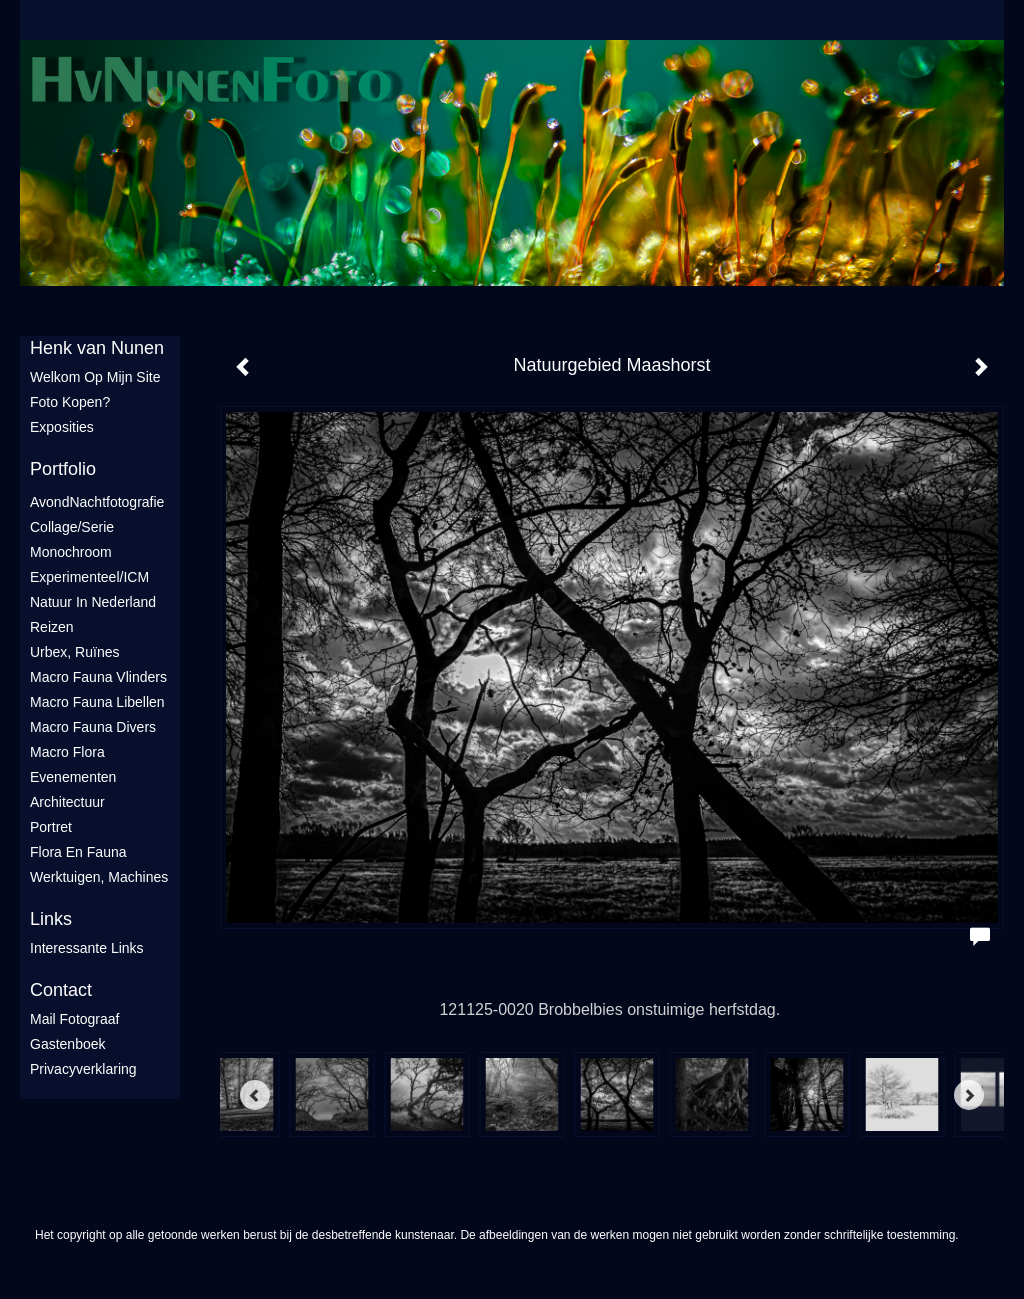 Image resolution: width=1024 pixels, height=1299 pixels. What do you see at coordinates (61, 990) in the screenshot?
I see `Contact` at bounding box center [61, 990].